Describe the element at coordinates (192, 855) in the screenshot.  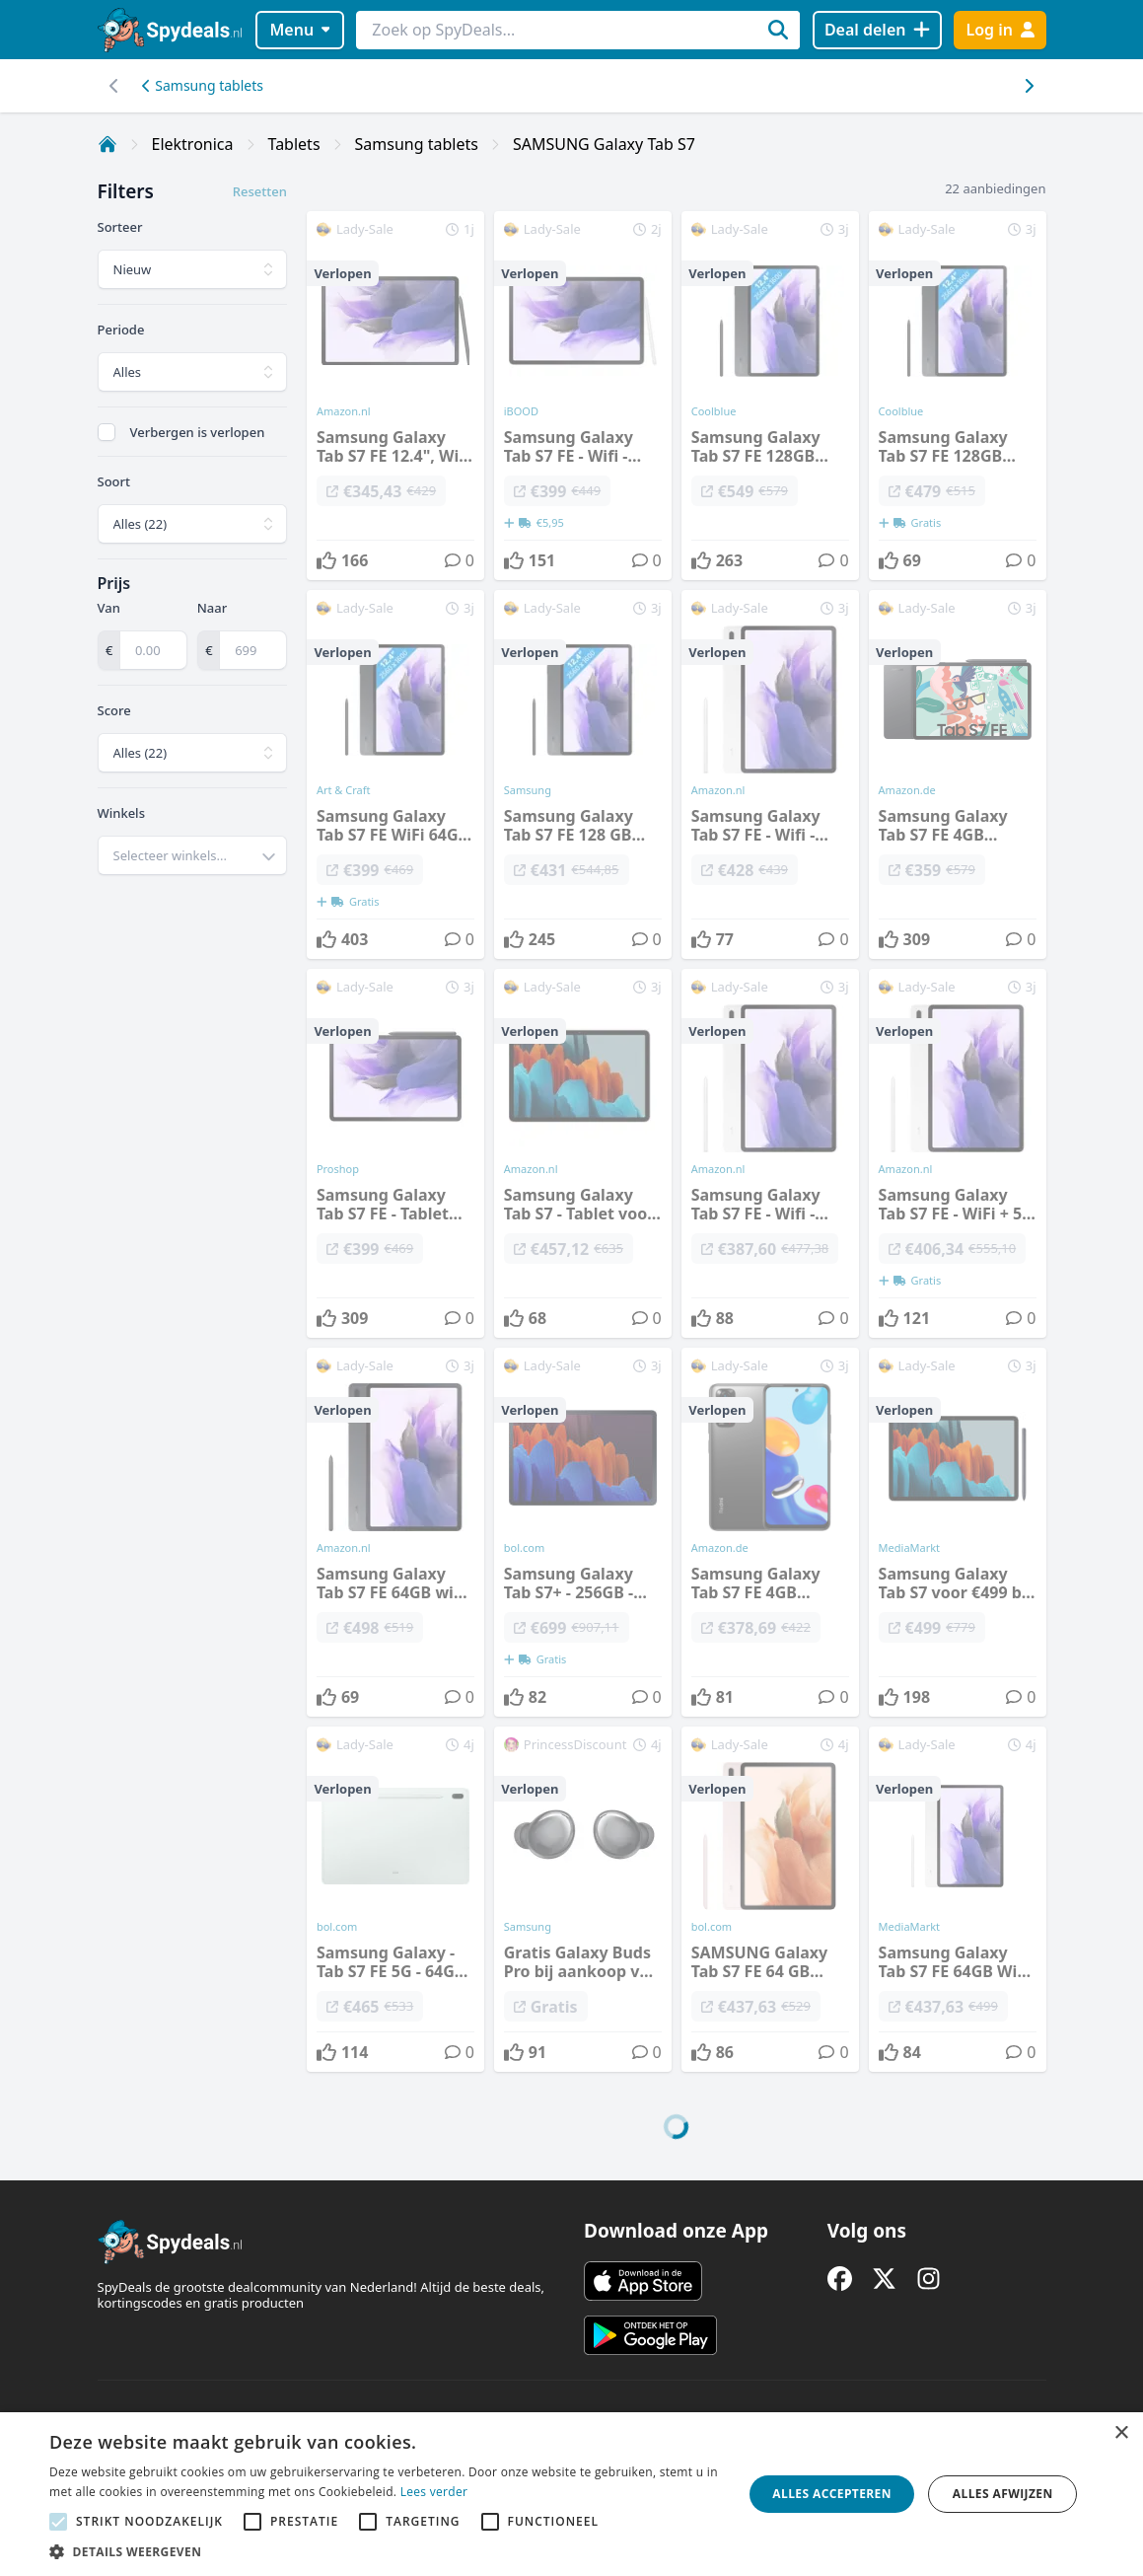
I see `[combobox]` at that location.